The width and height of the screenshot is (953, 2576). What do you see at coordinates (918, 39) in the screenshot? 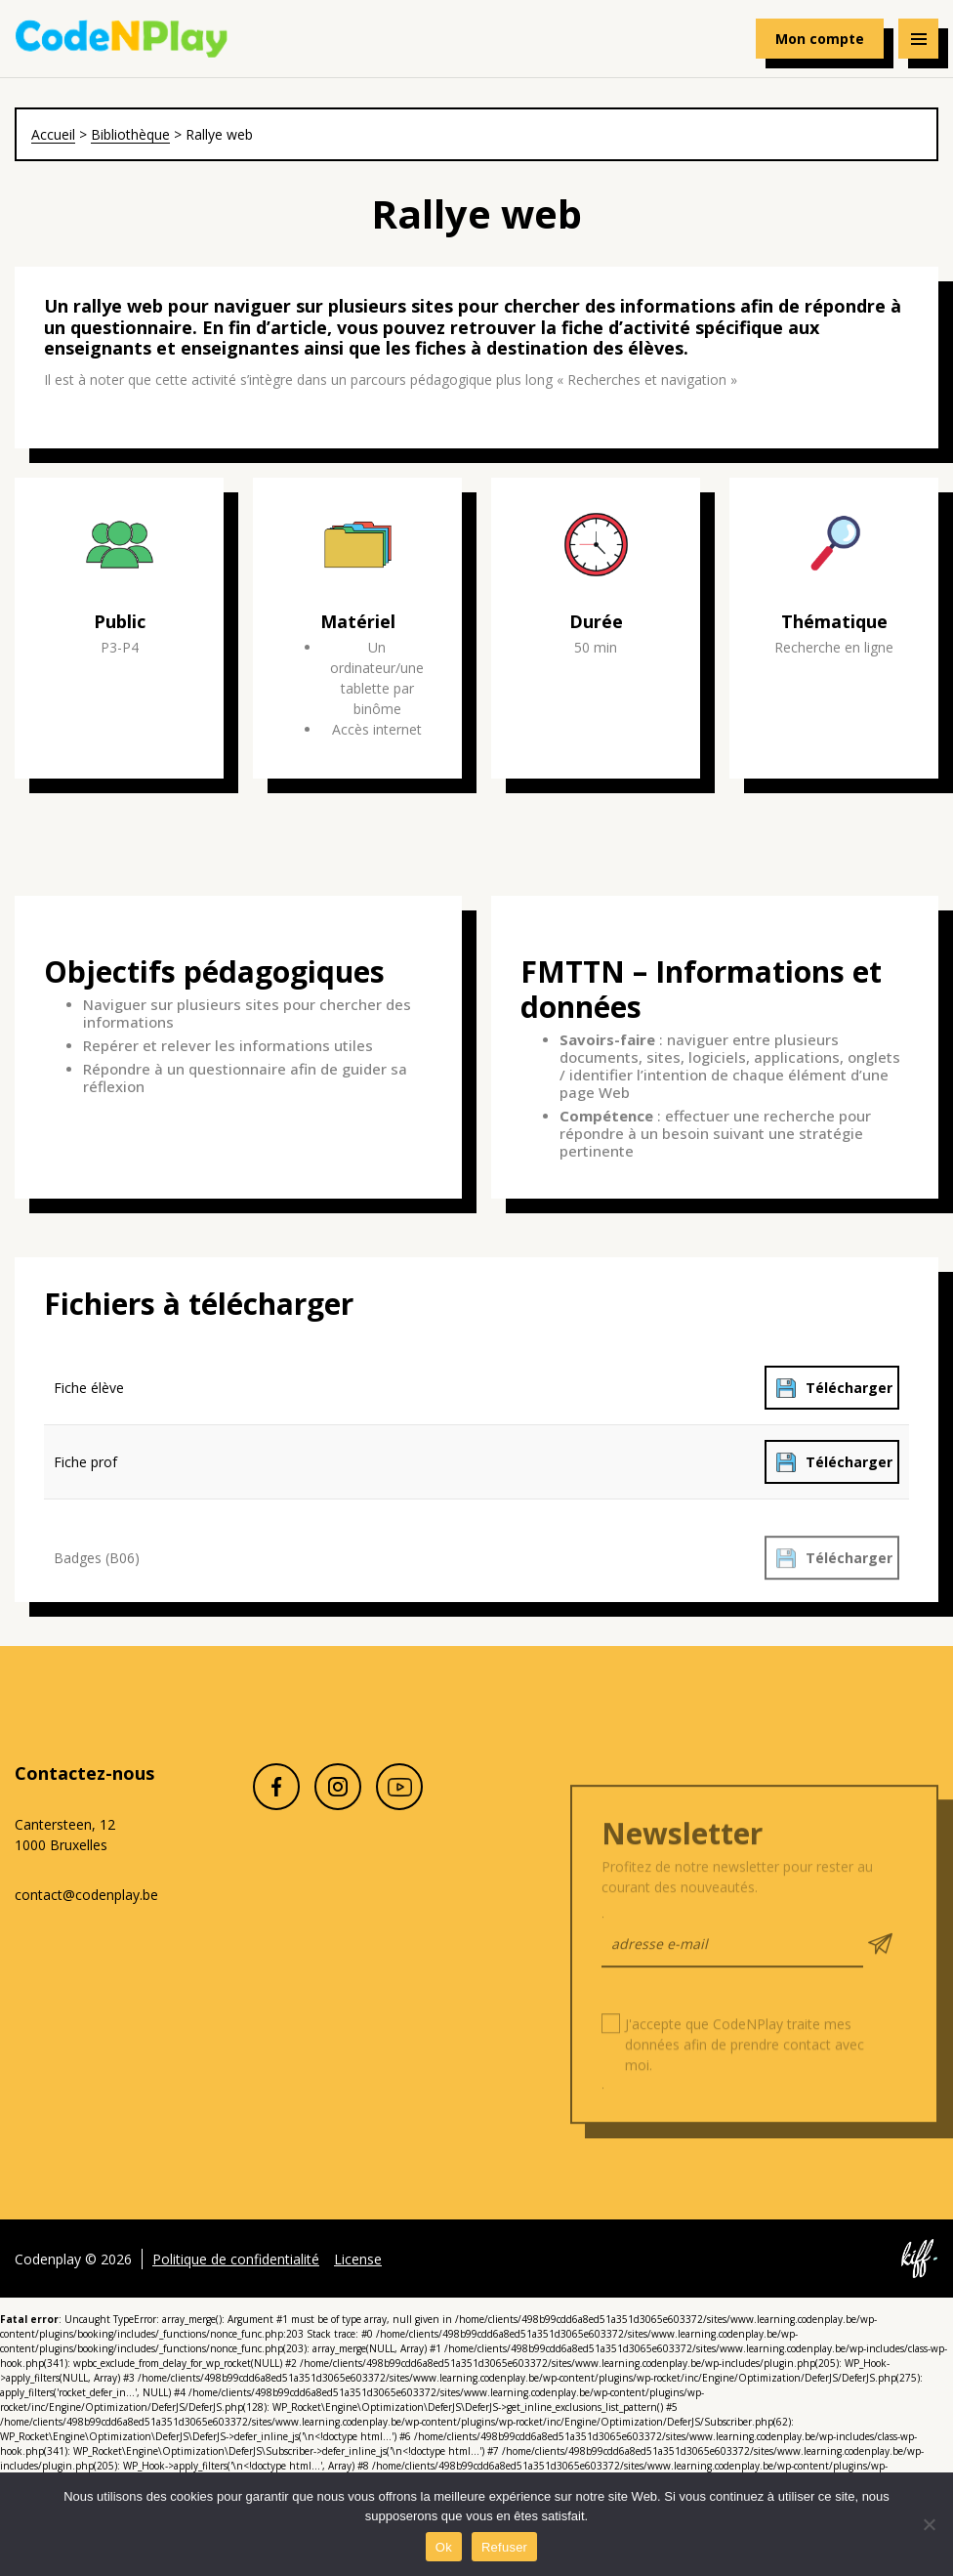
I see `[Navigation]` at bounding box center [918, 39].